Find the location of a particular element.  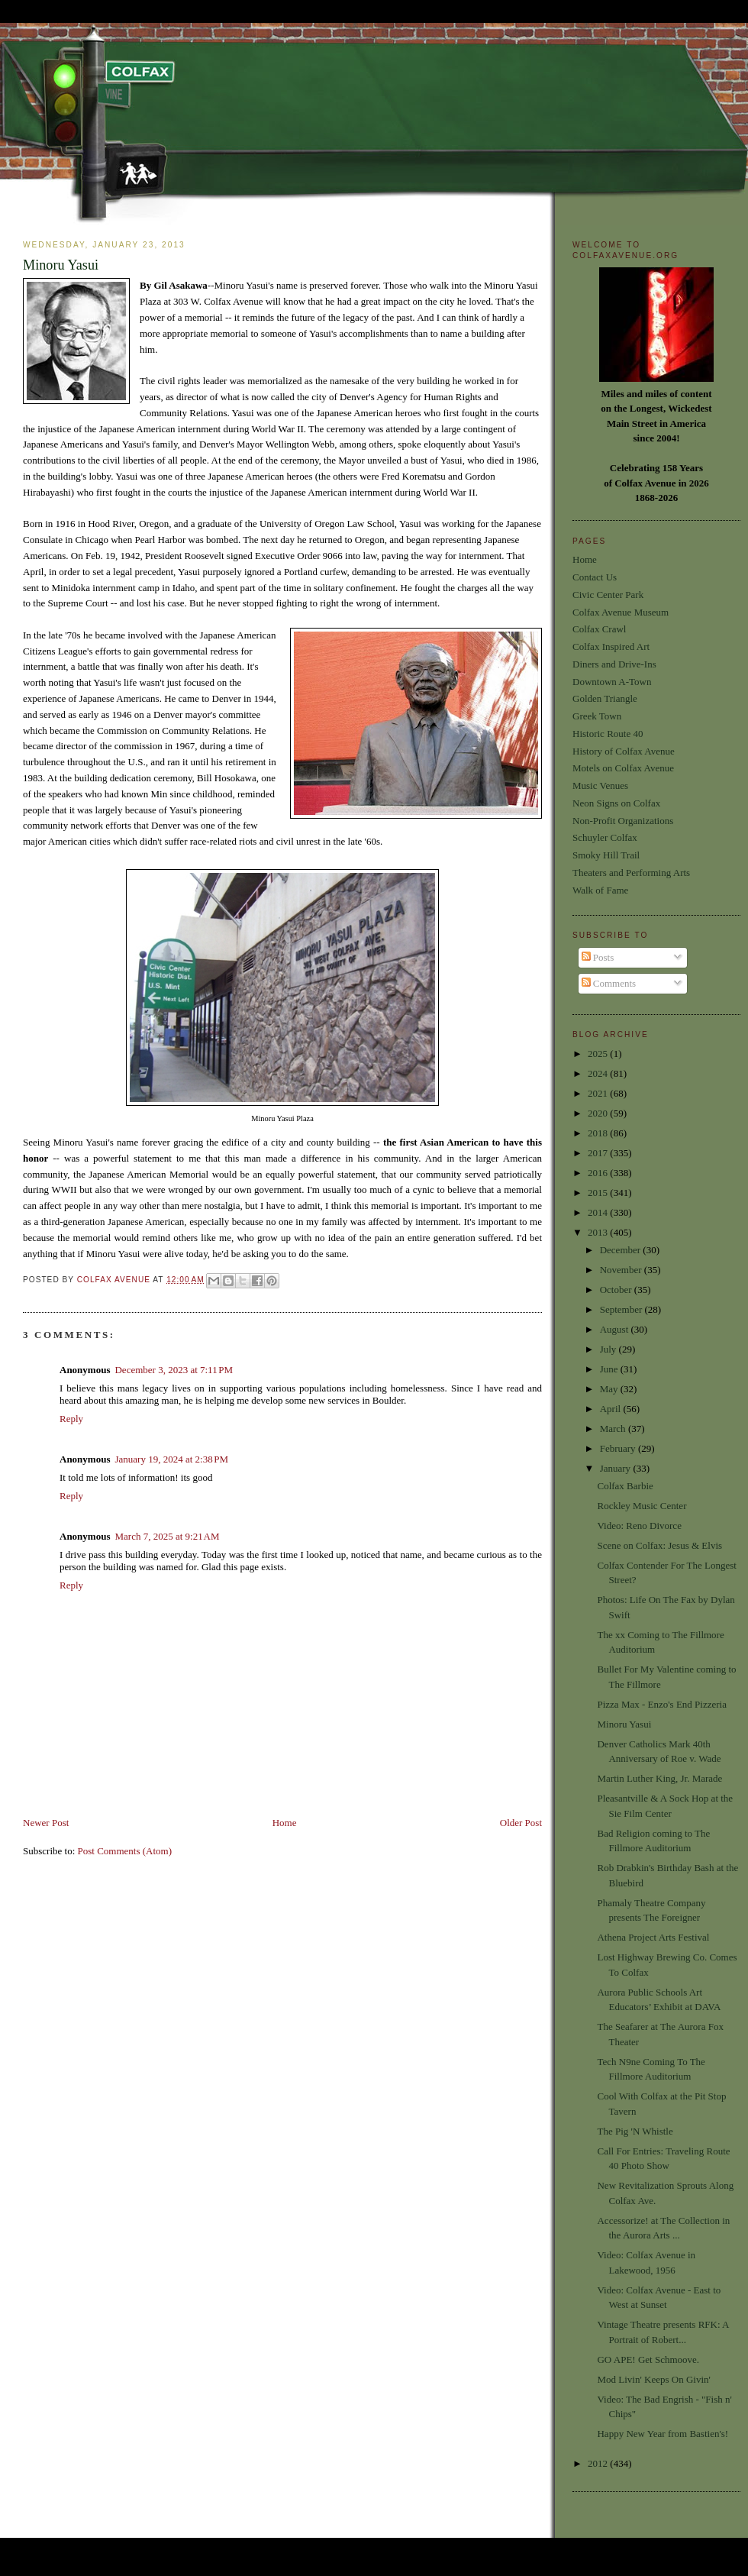

Minoru Yasui is located at coordinates (624, 1724).